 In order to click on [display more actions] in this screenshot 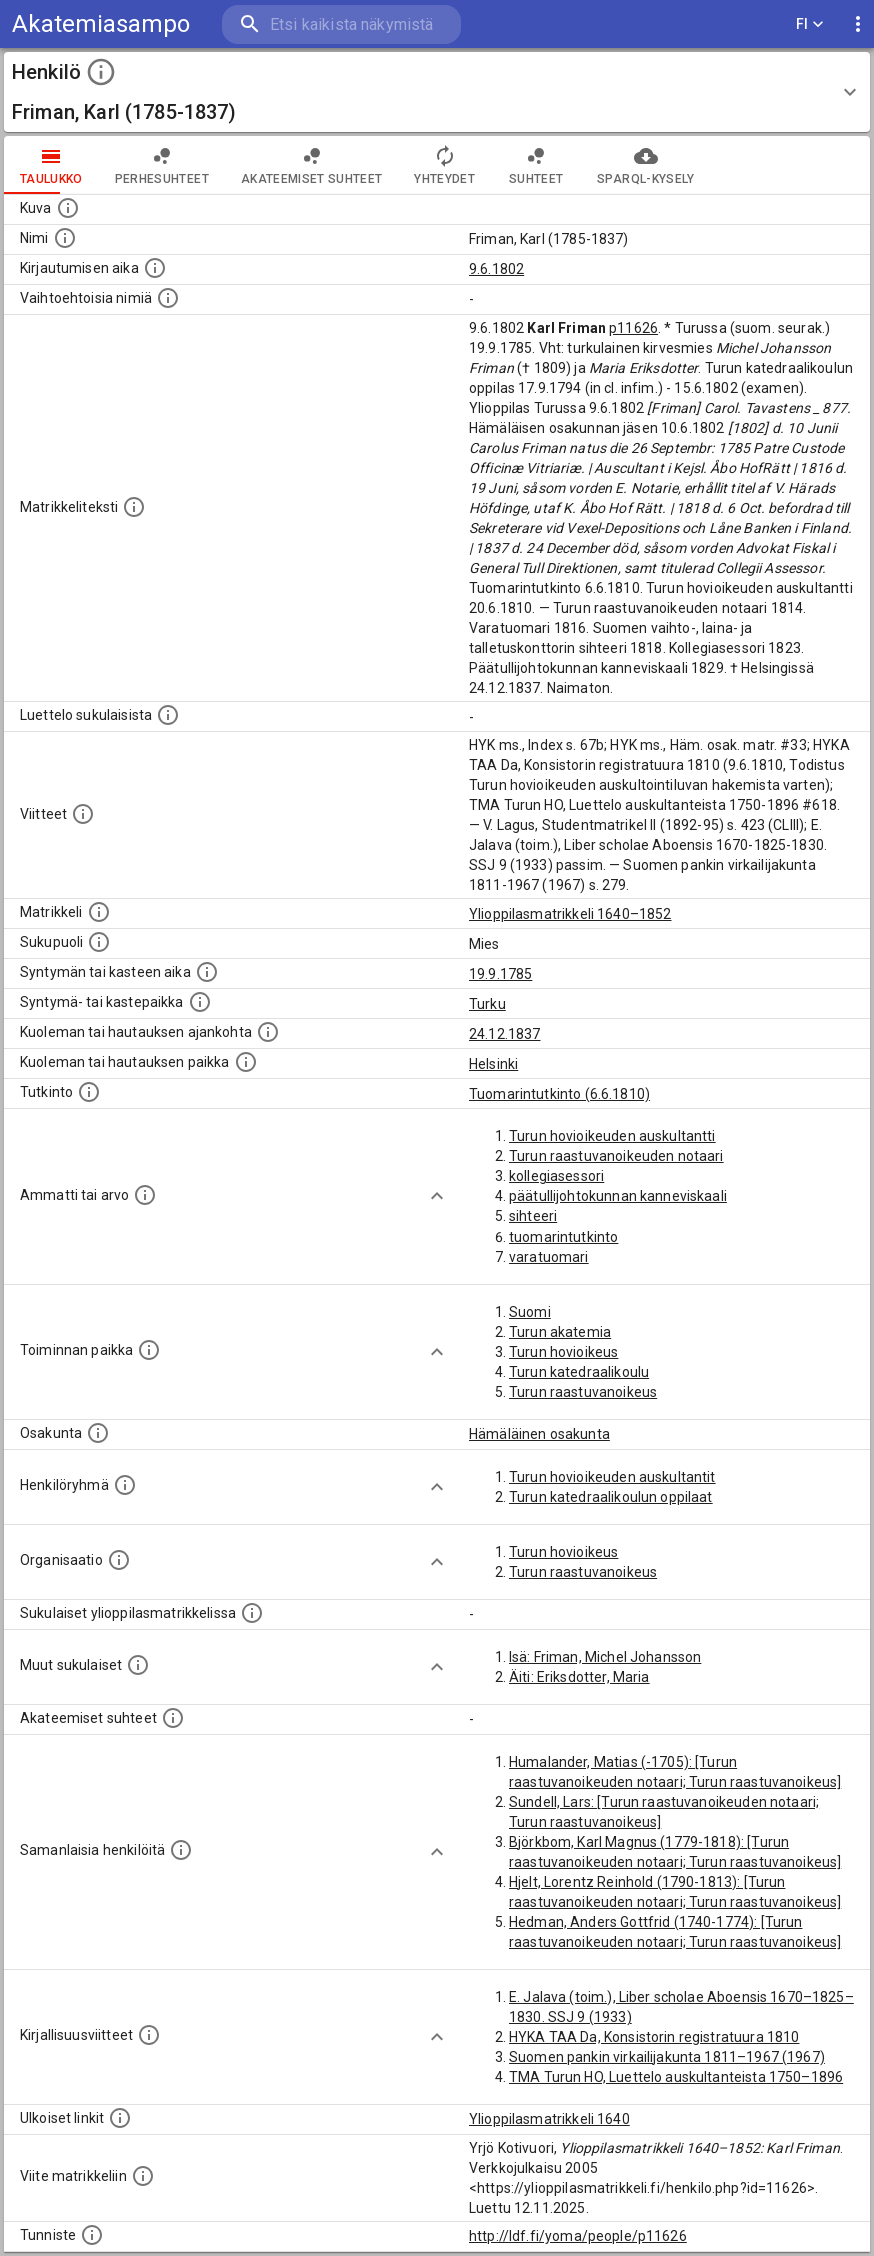, I will do `click(858, 24)`.